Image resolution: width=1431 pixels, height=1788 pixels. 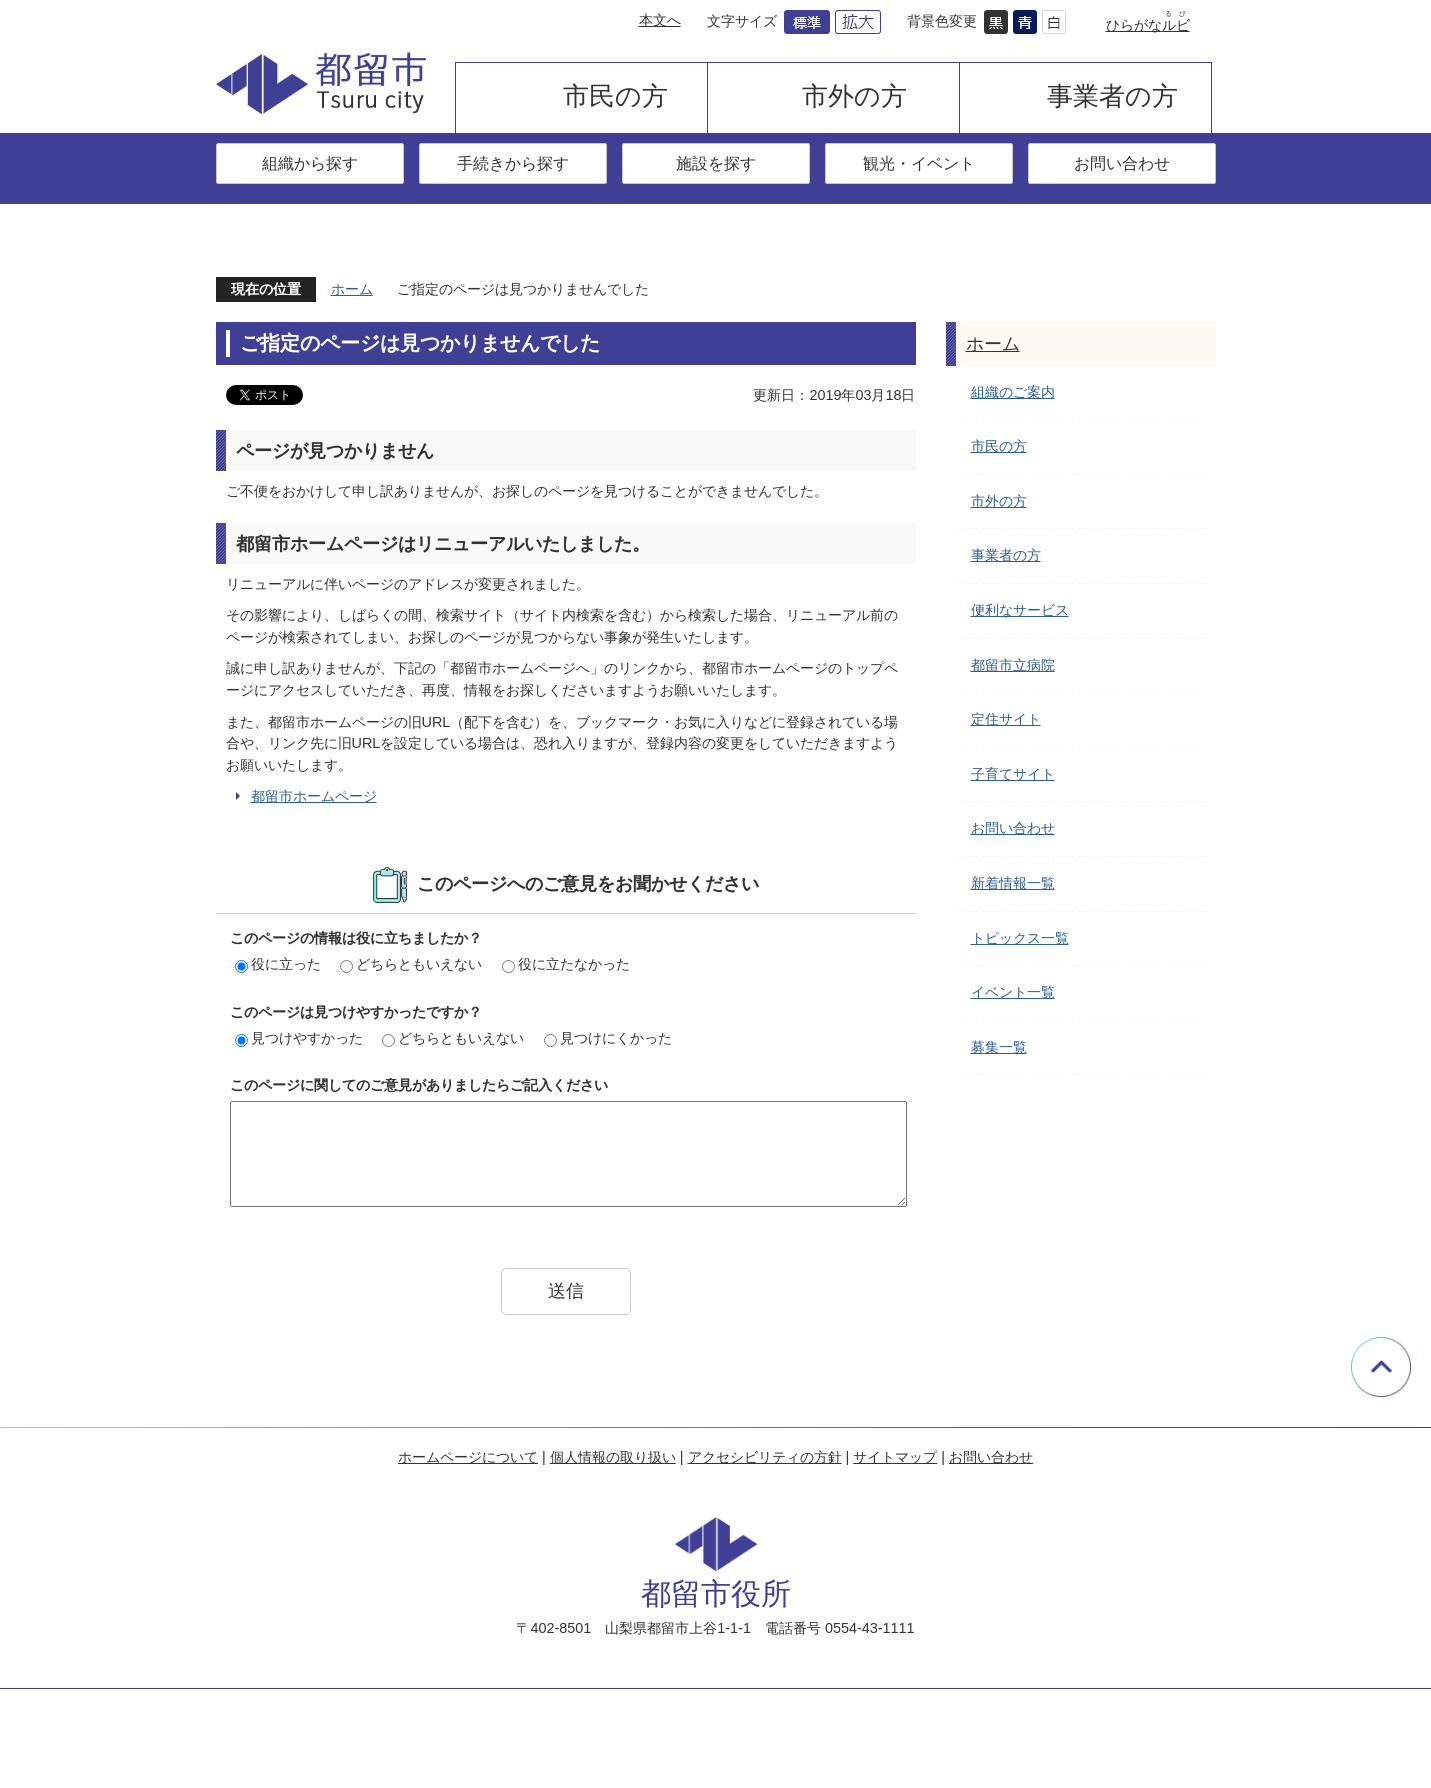 I want to click on 便利なサービス, so click(x=1020, y=610).